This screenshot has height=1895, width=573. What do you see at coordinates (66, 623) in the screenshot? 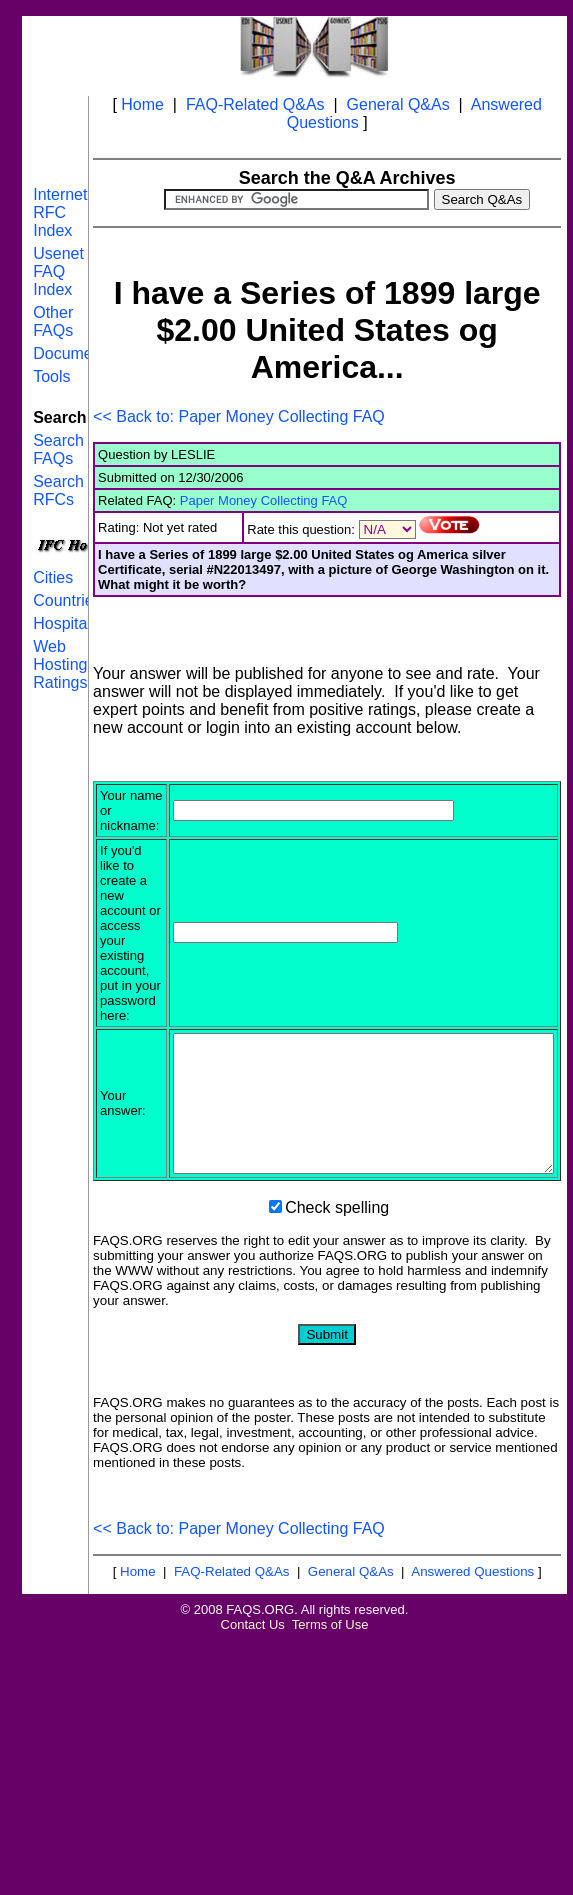
I see `Hospitals` at bounding box center [66, 623].